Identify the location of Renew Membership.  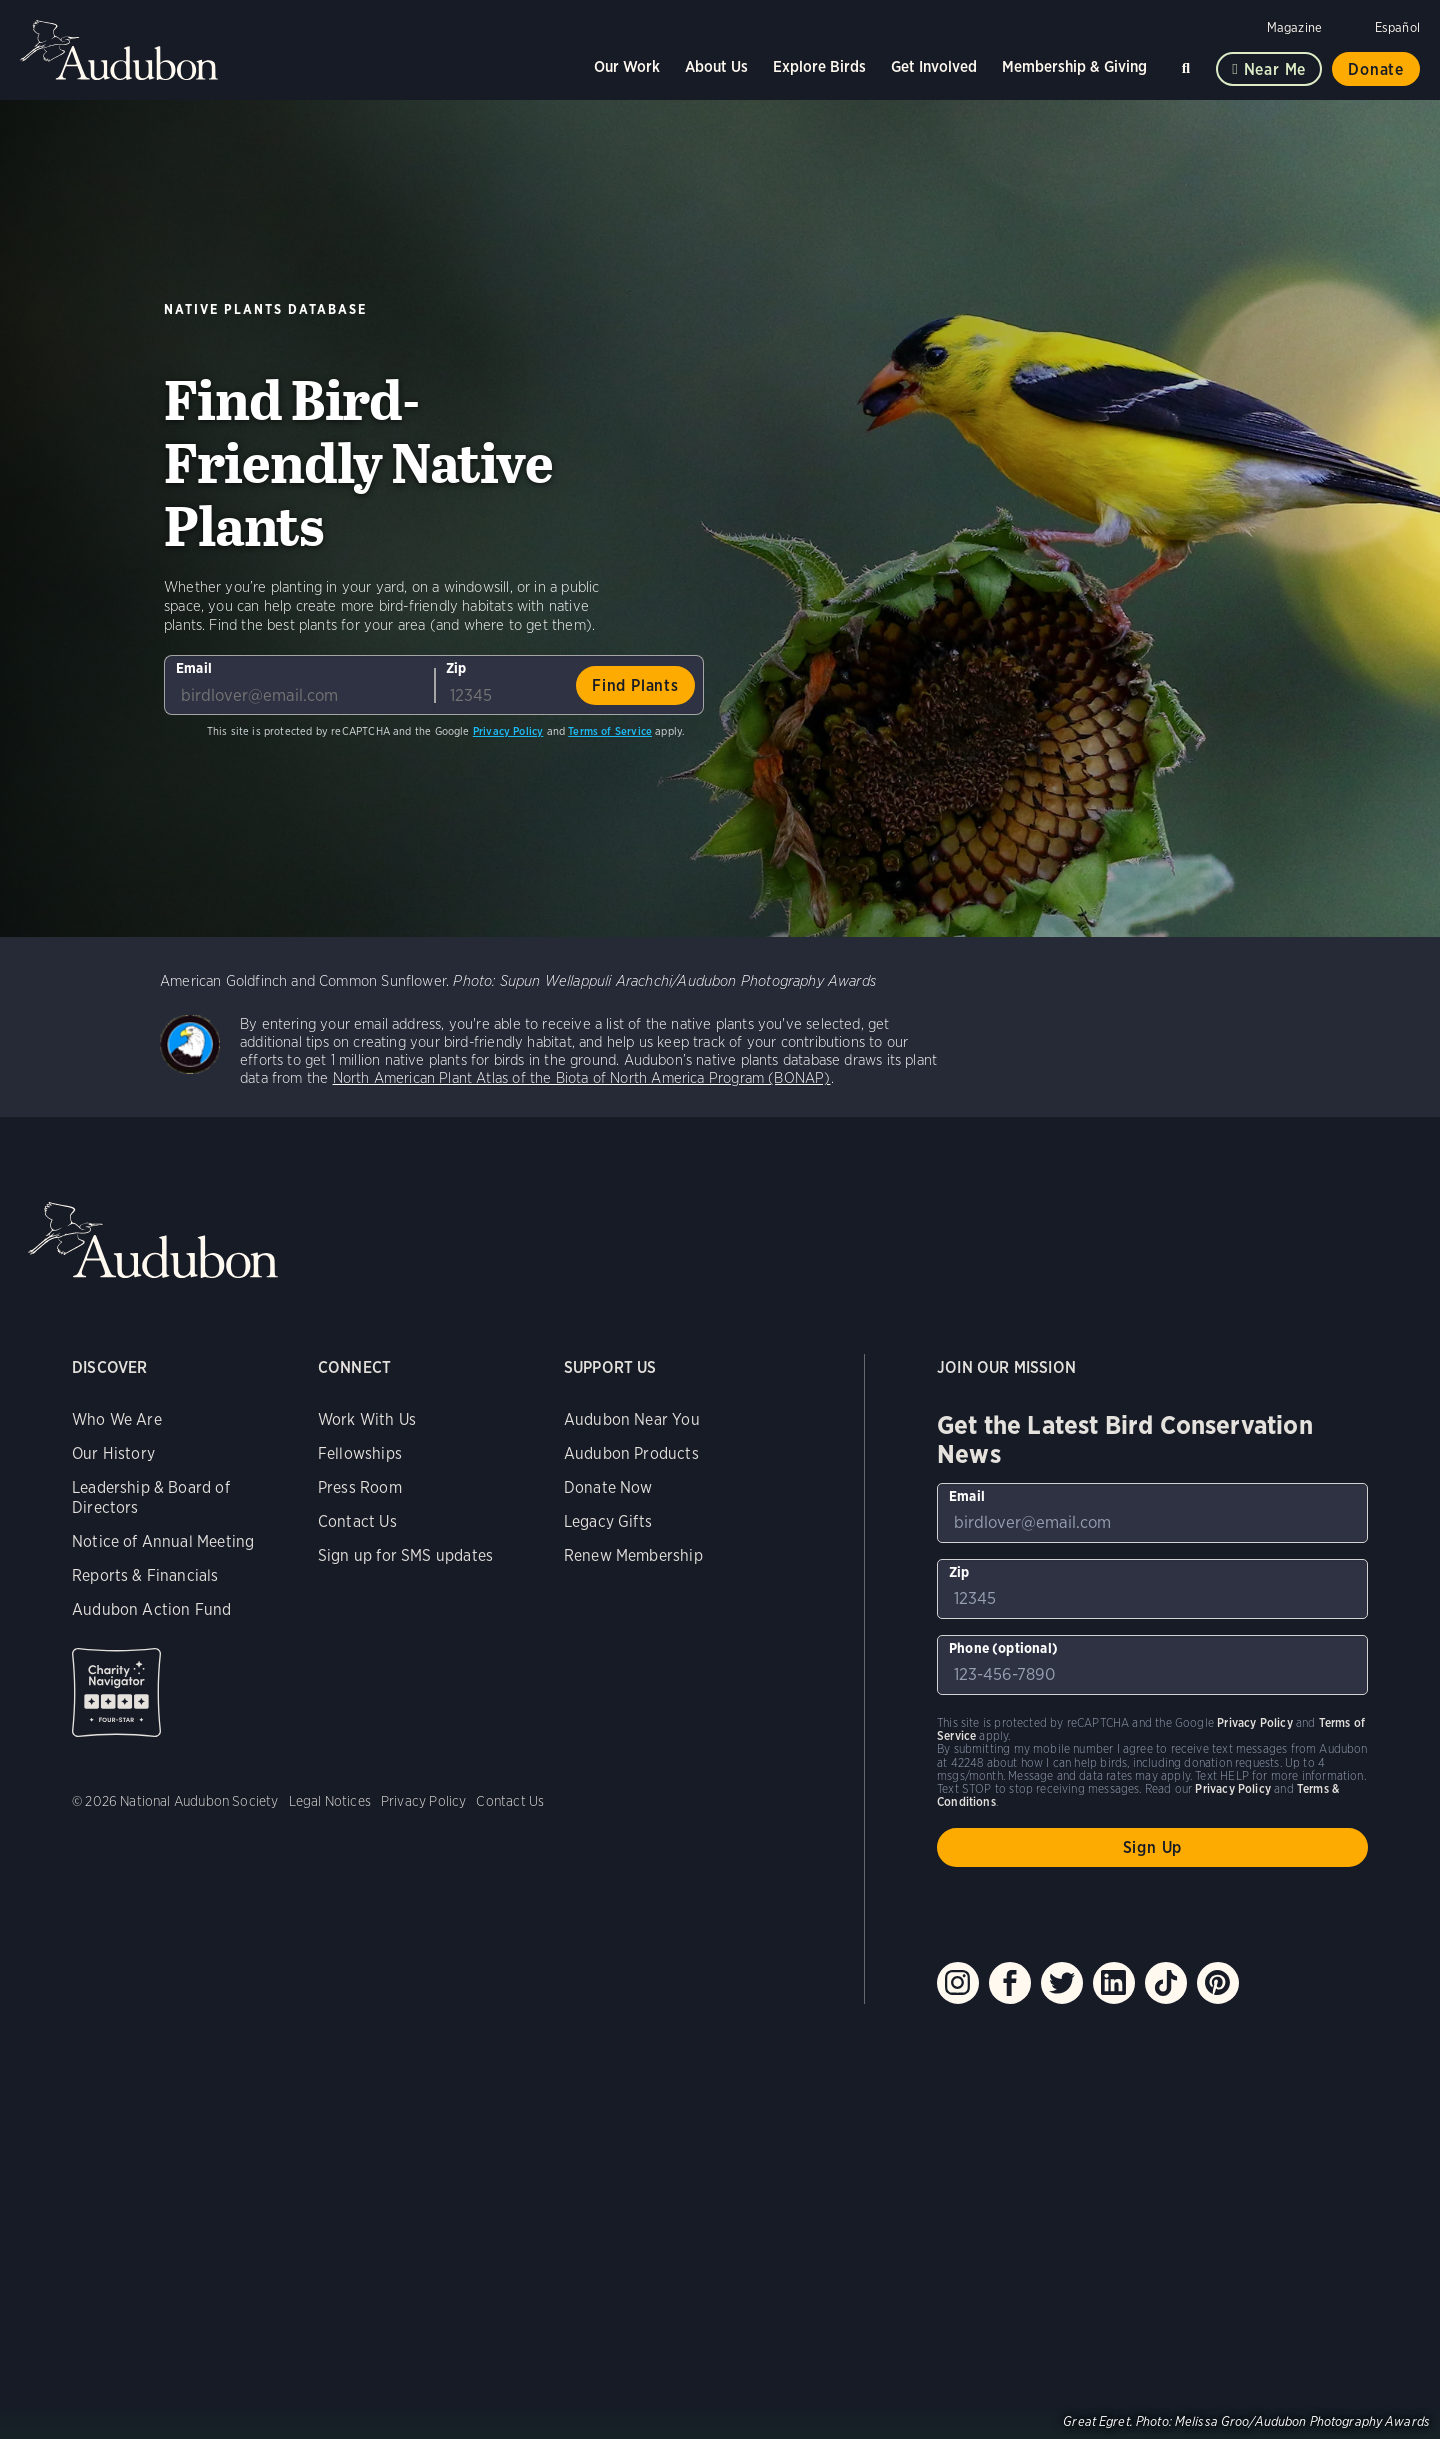
(633, 1555).